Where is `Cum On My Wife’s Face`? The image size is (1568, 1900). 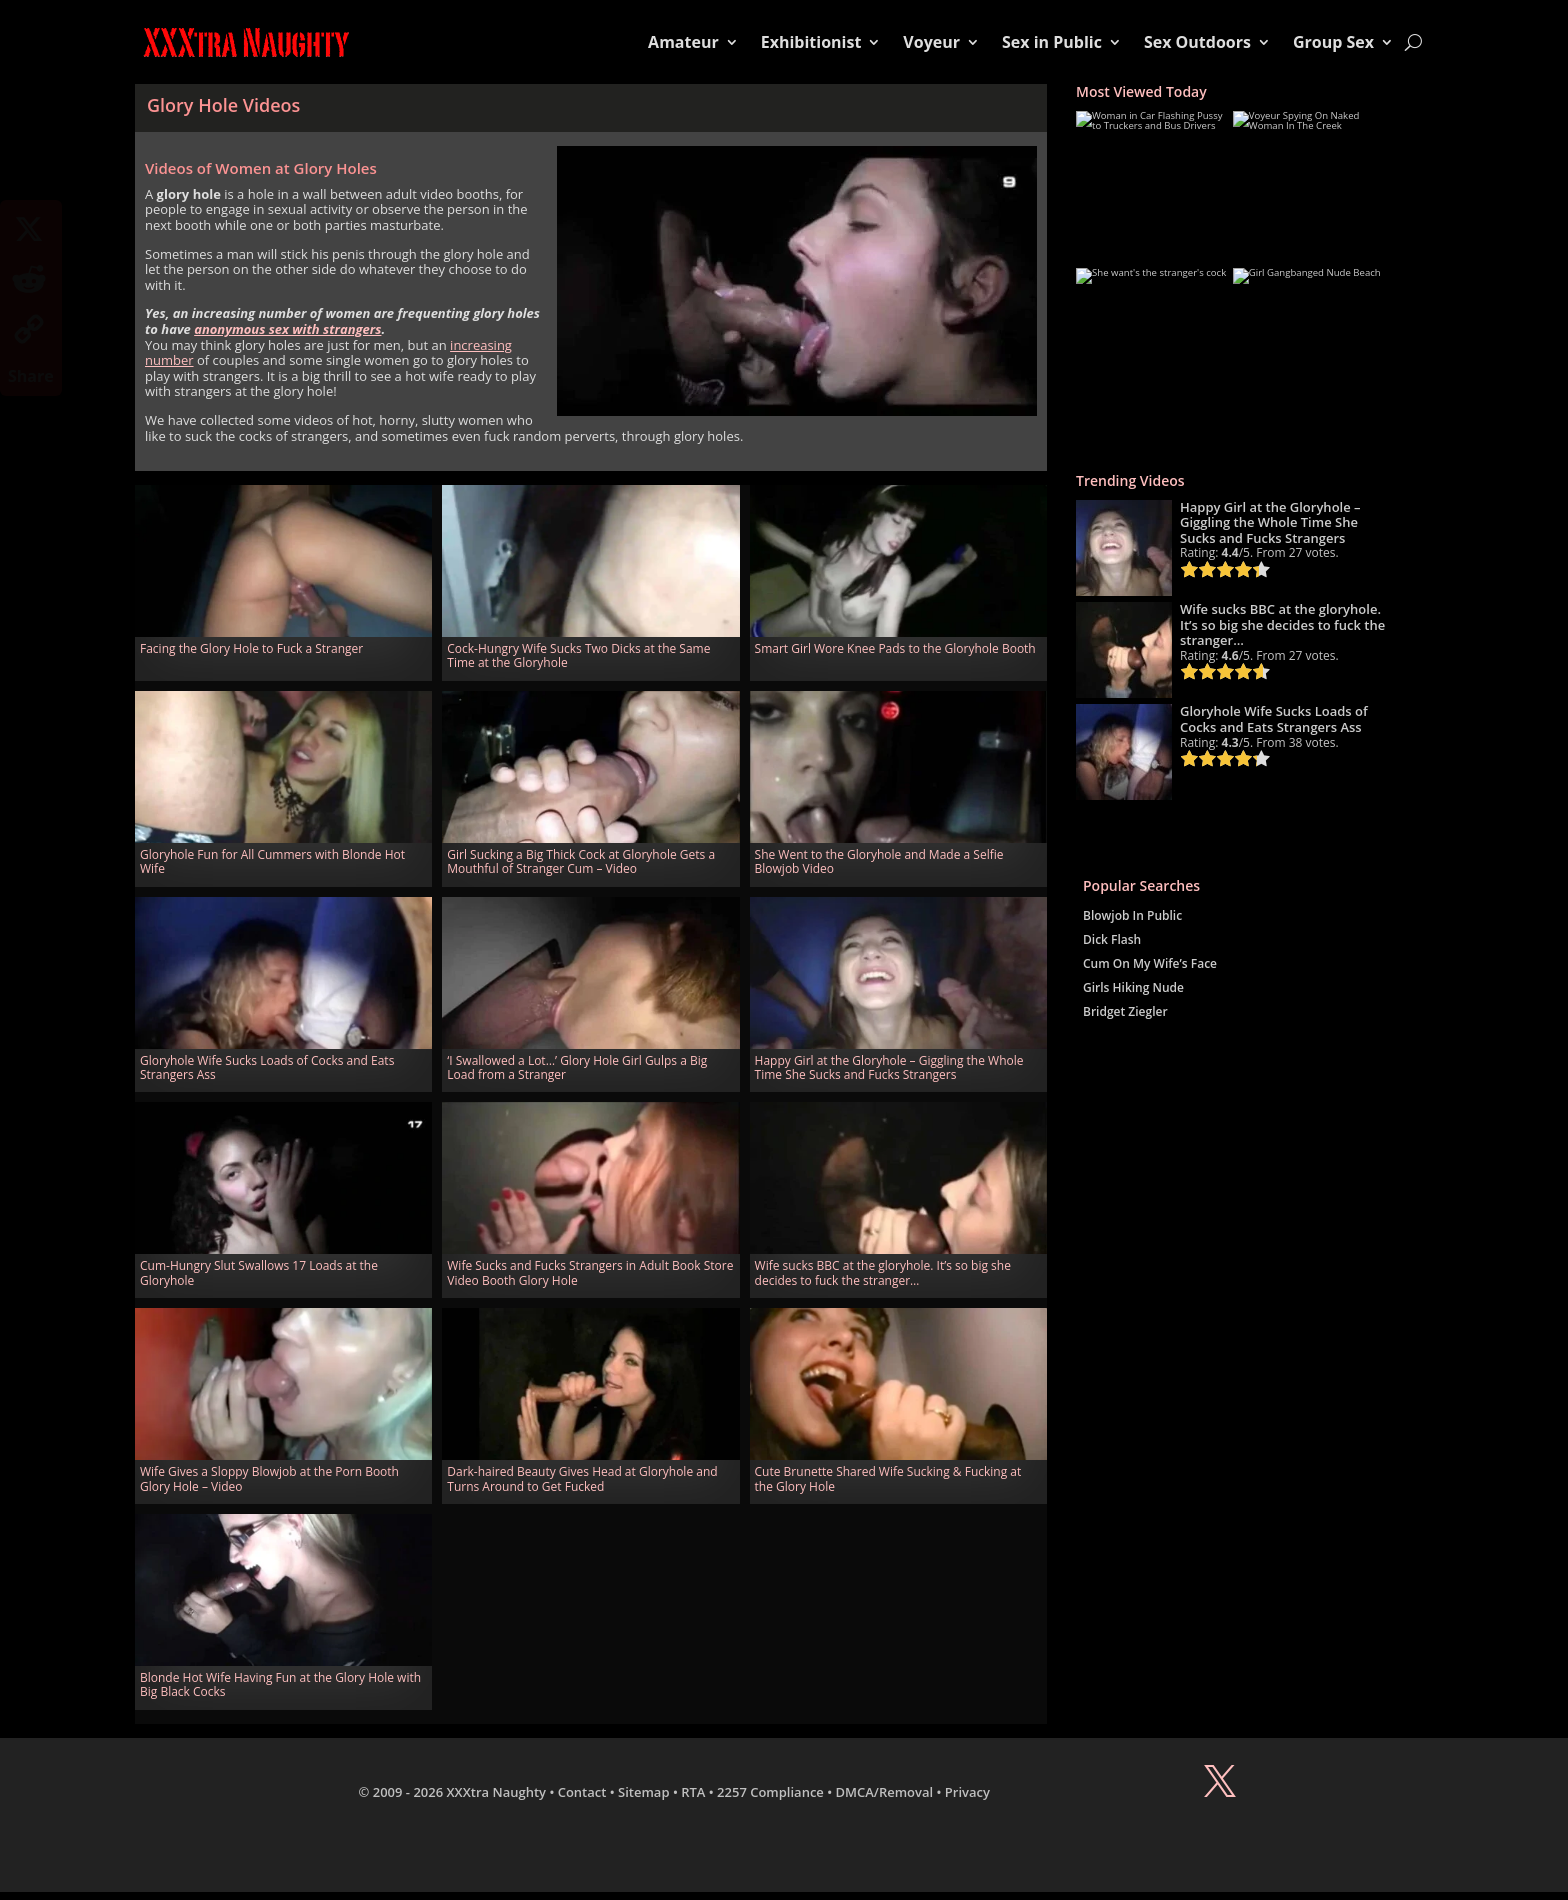 Cum On My Wife’s Face is located at coordinates (1150, 963).